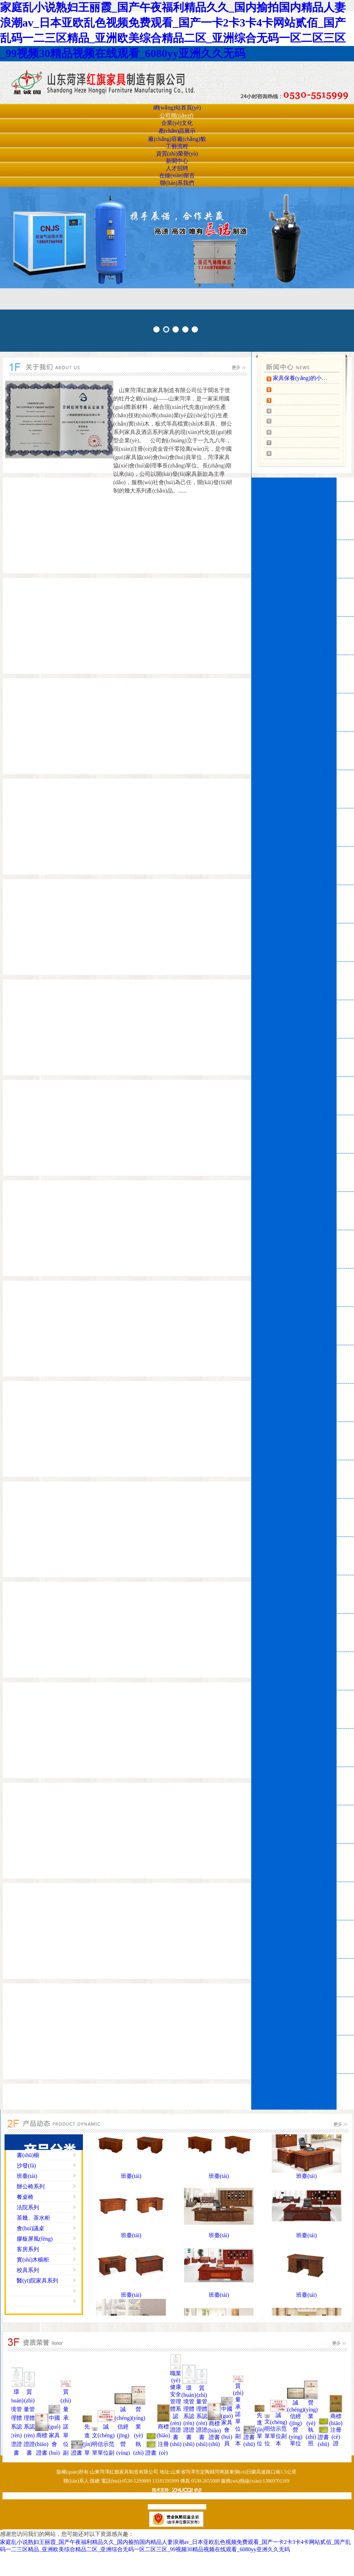  Describe the element at coordinates (35, 2239) in the screenshot. I see `膠板屏風(fēng)` at that location.